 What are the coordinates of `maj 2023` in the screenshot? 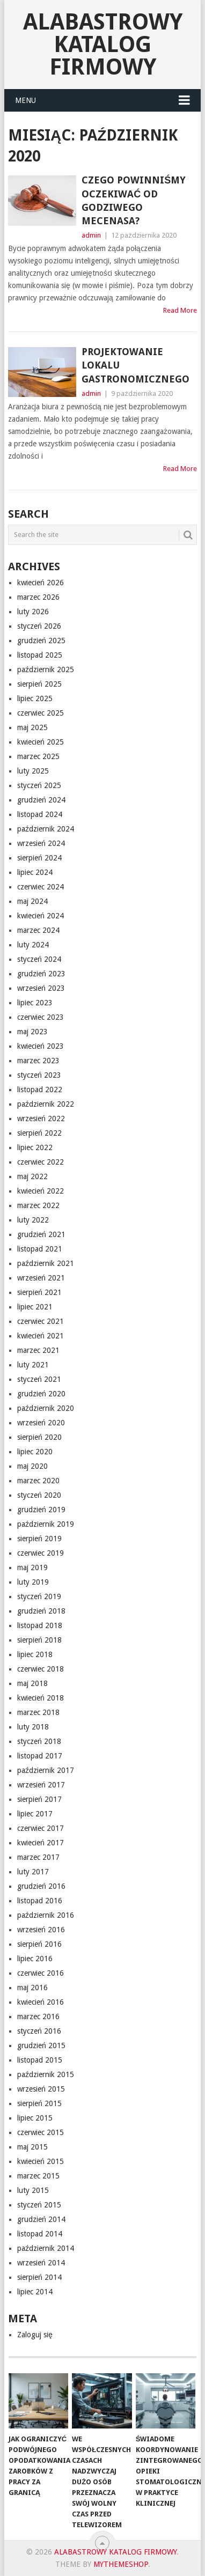 It's located at (32, 1031).